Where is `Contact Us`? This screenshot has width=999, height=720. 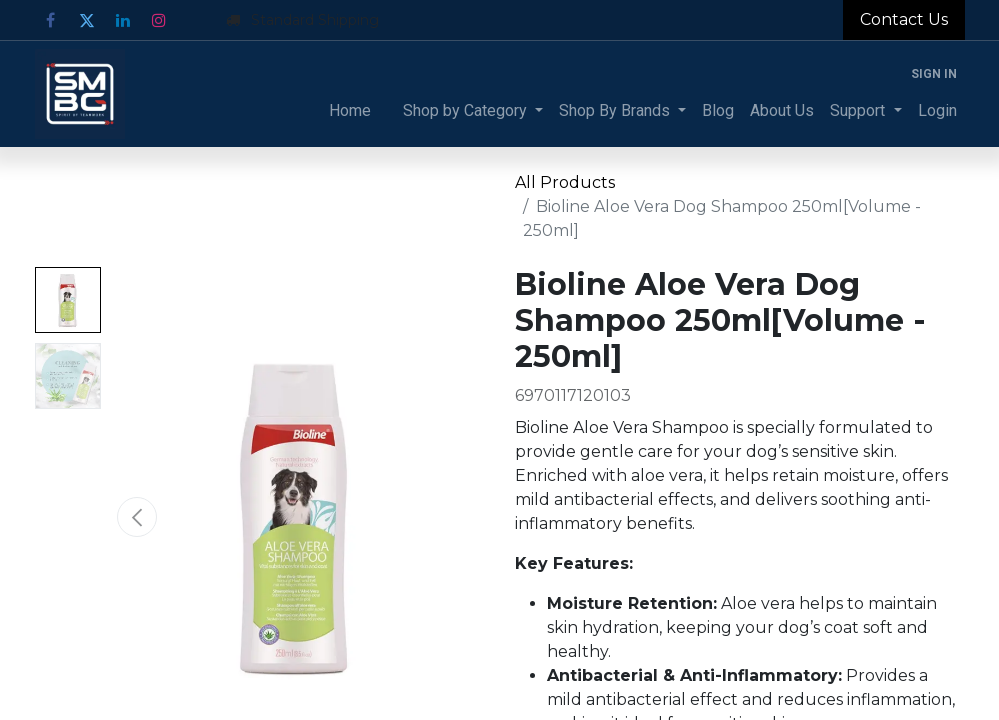 Contact Us is located at coordinates (904, 19).